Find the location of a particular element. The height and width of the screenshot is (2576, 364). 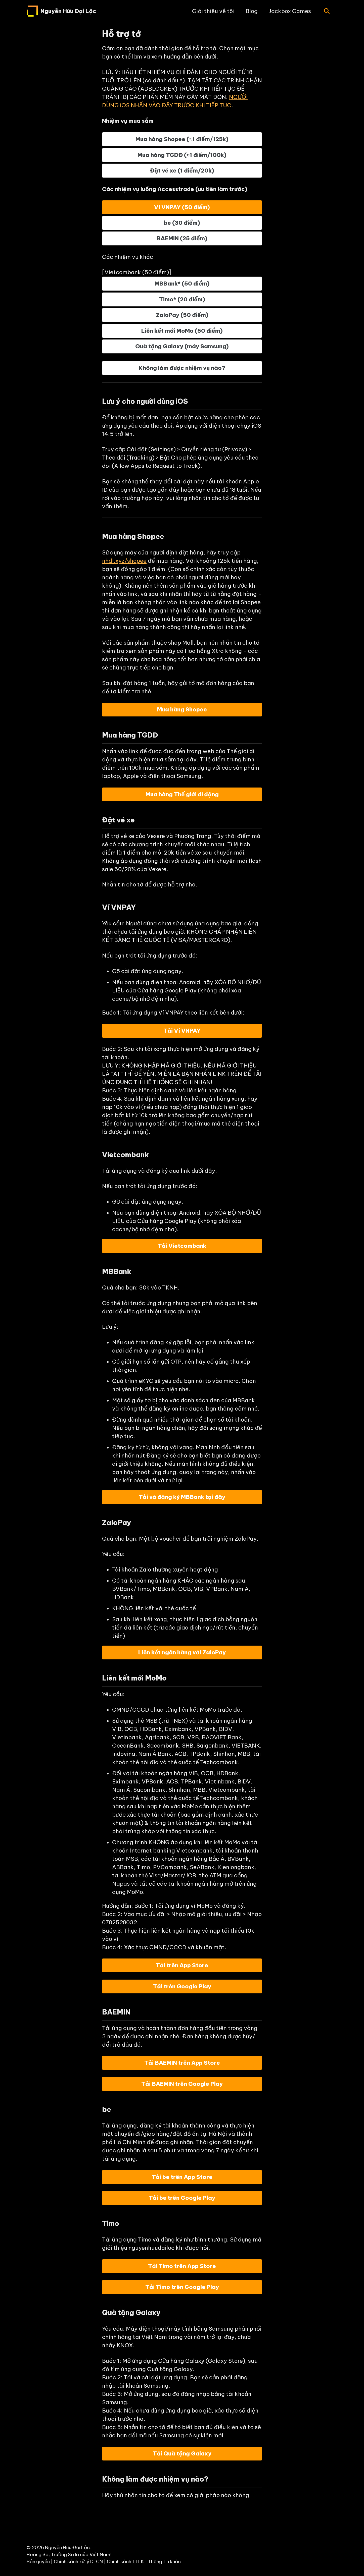

Tải Vietcombank is located at coordinates (182, 1245).